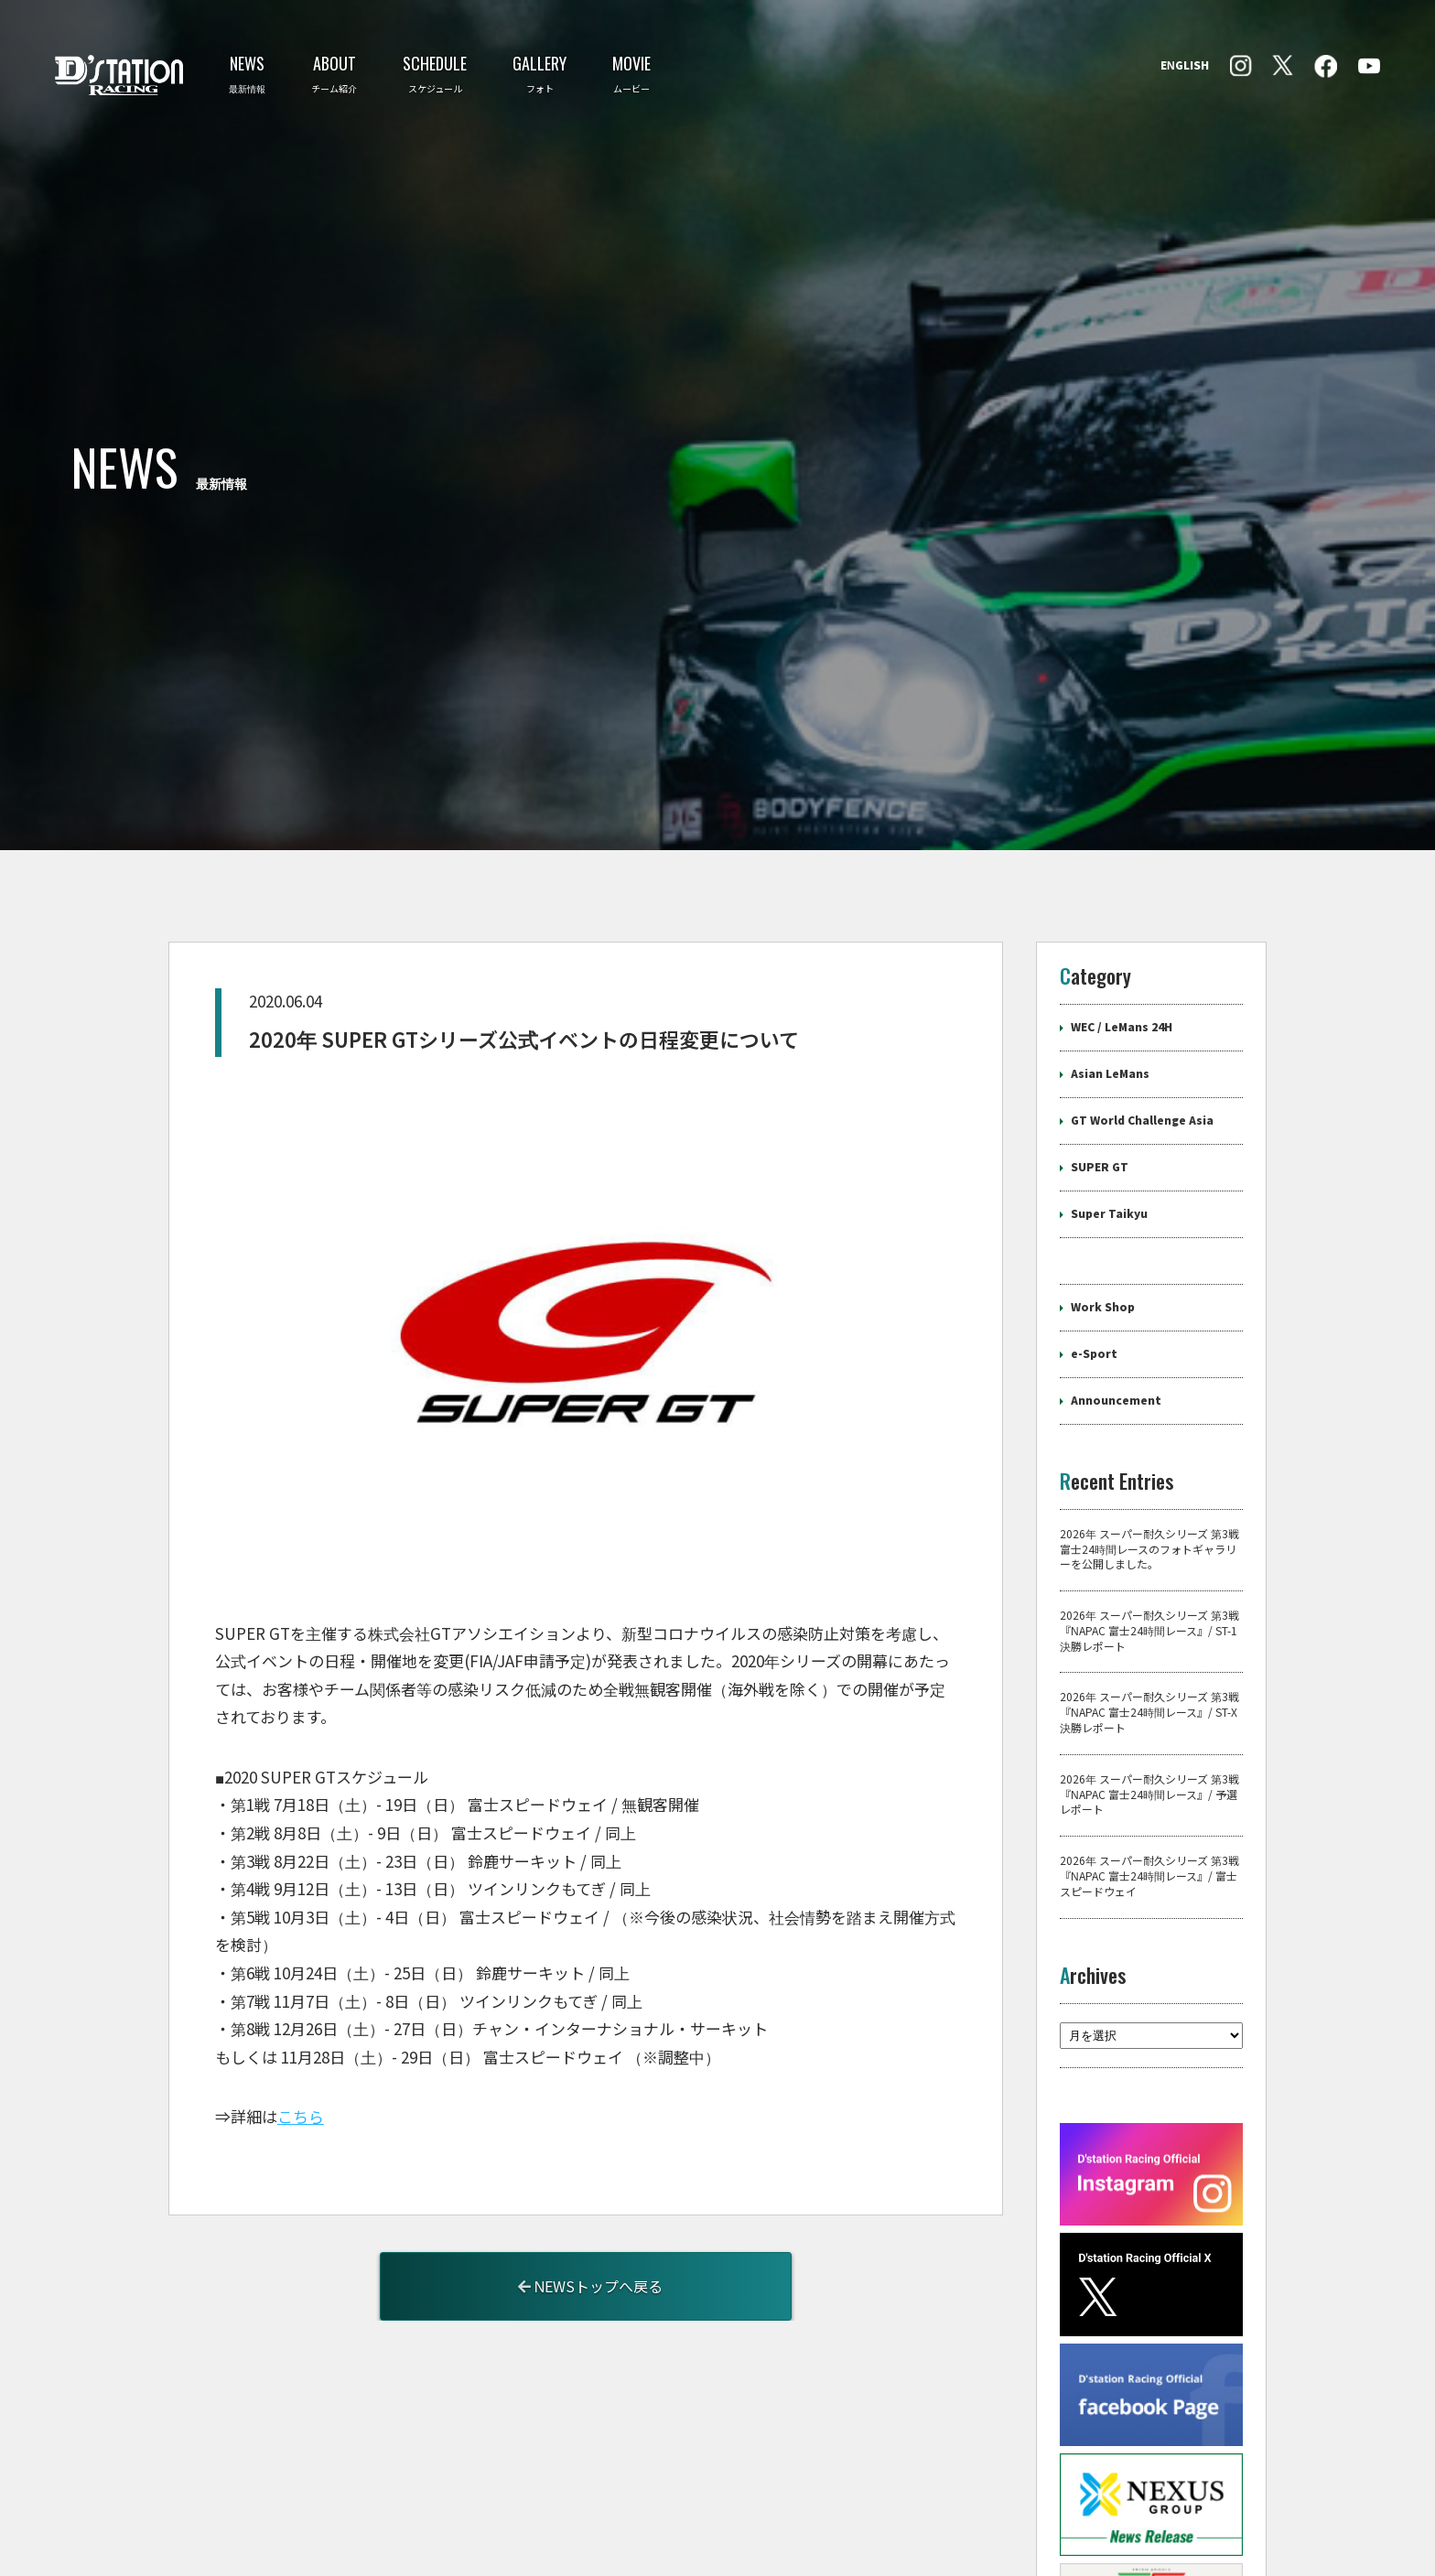 This screenshot has height=2576, width=1435. What do you see at coordinates (1094, 1188) in the screenshot?
I see `e-Sport` at bounding box center [1094, 1188].